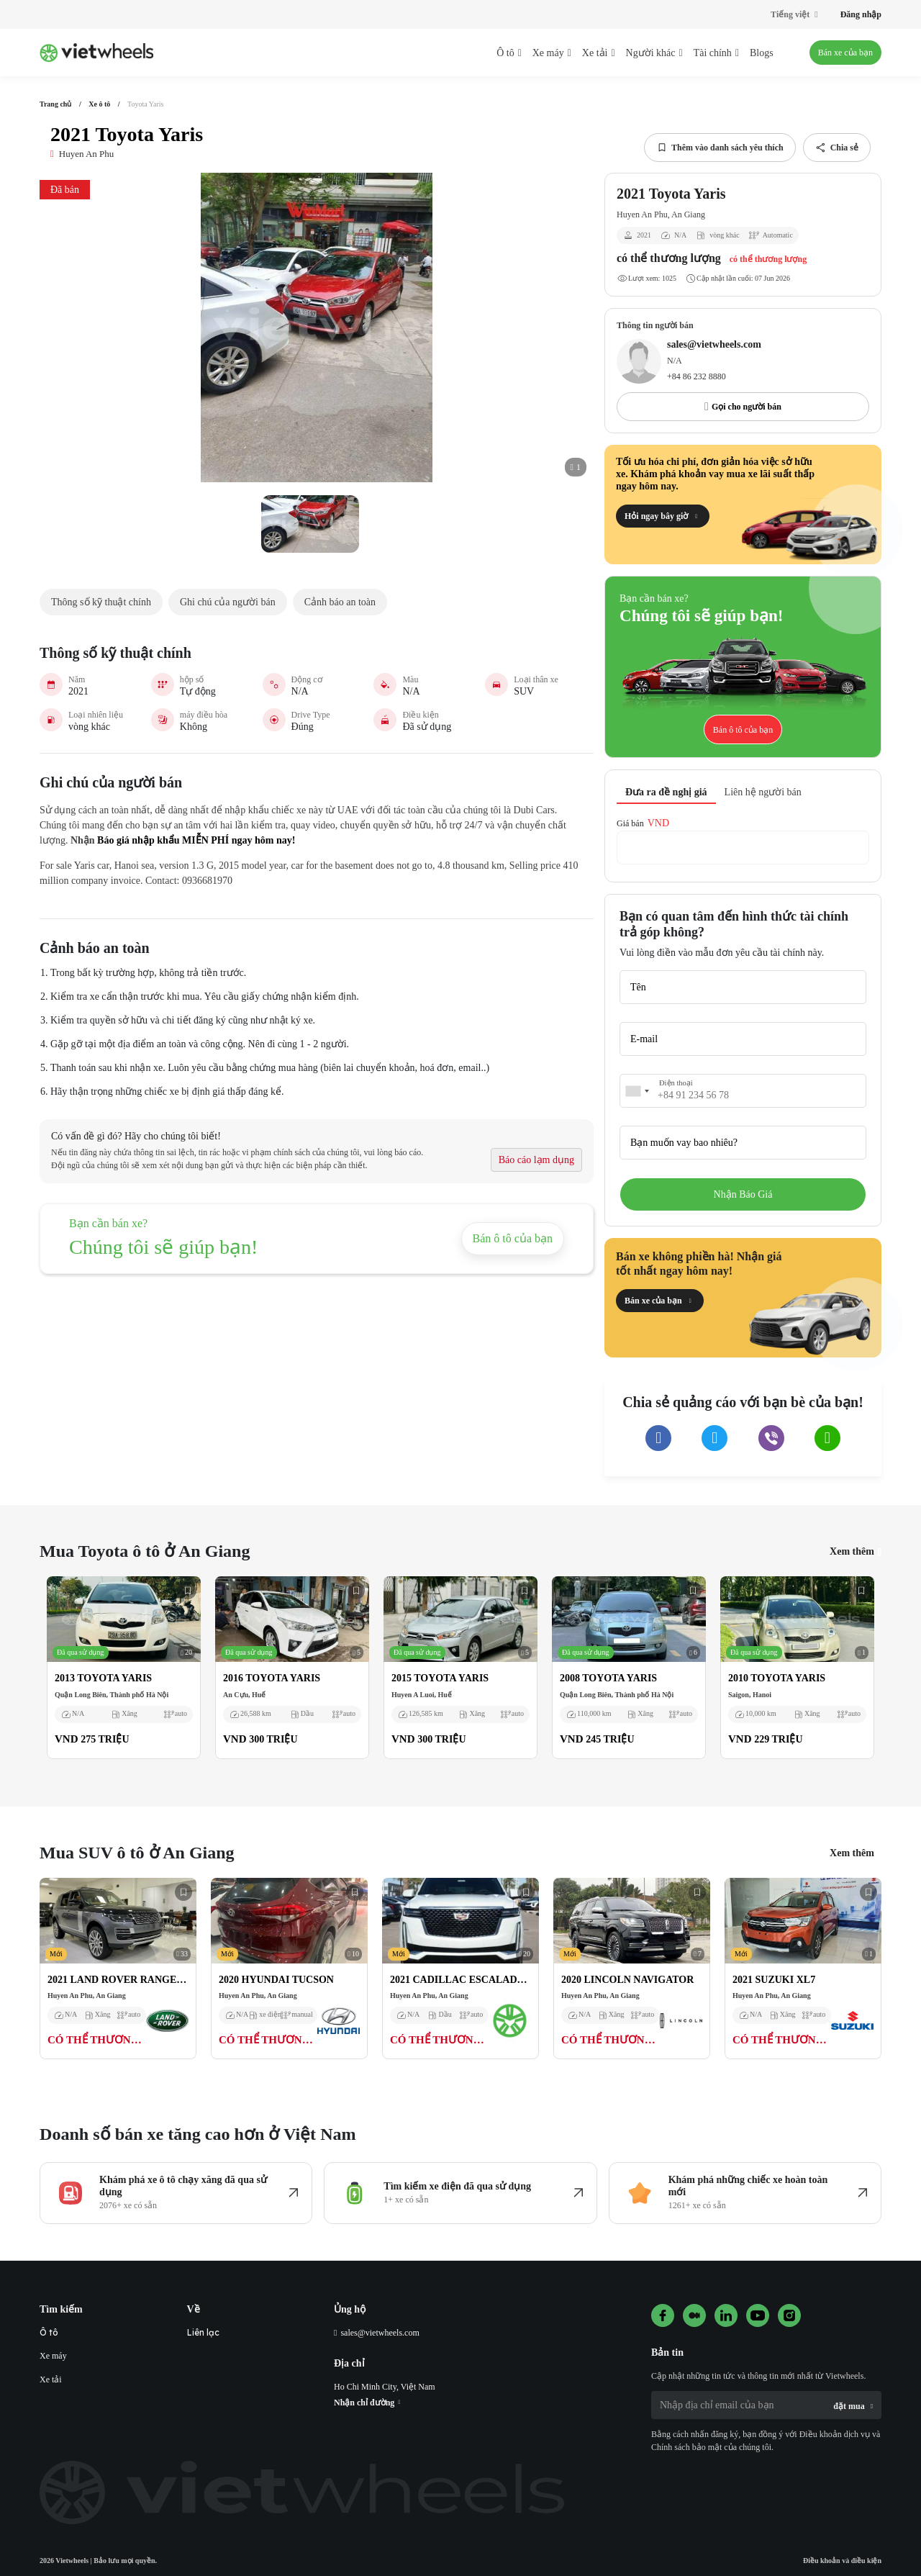  Describe the element at coordinates (630, 820) in the screenshot. I see `Giá bán` at that location.